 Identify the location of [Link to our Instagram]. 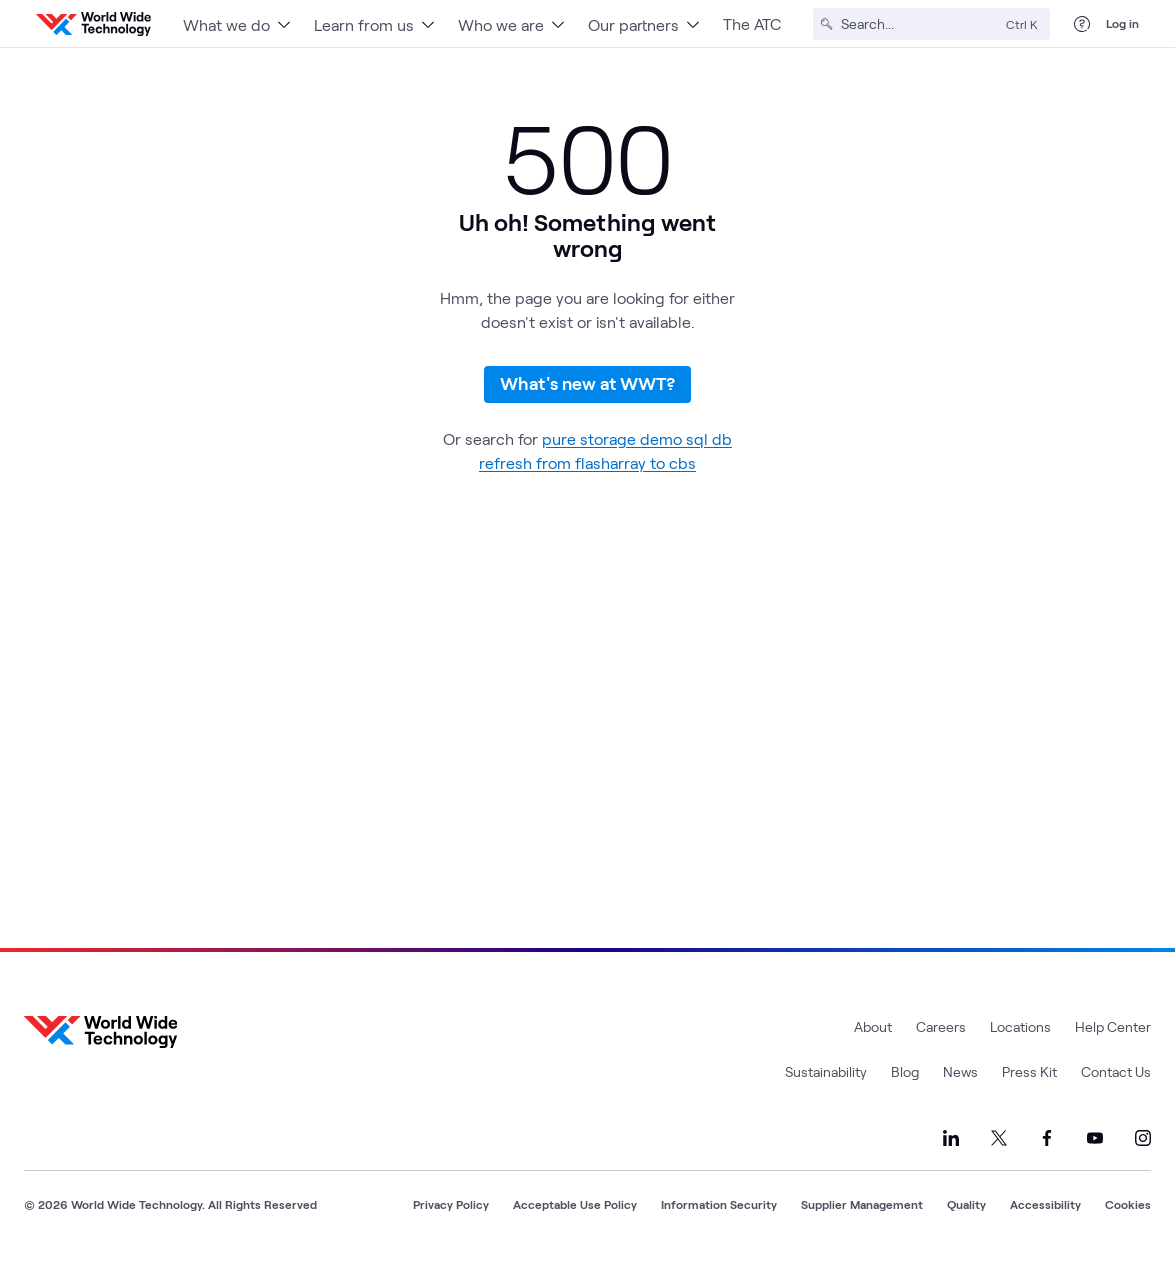
(1143, 1138).